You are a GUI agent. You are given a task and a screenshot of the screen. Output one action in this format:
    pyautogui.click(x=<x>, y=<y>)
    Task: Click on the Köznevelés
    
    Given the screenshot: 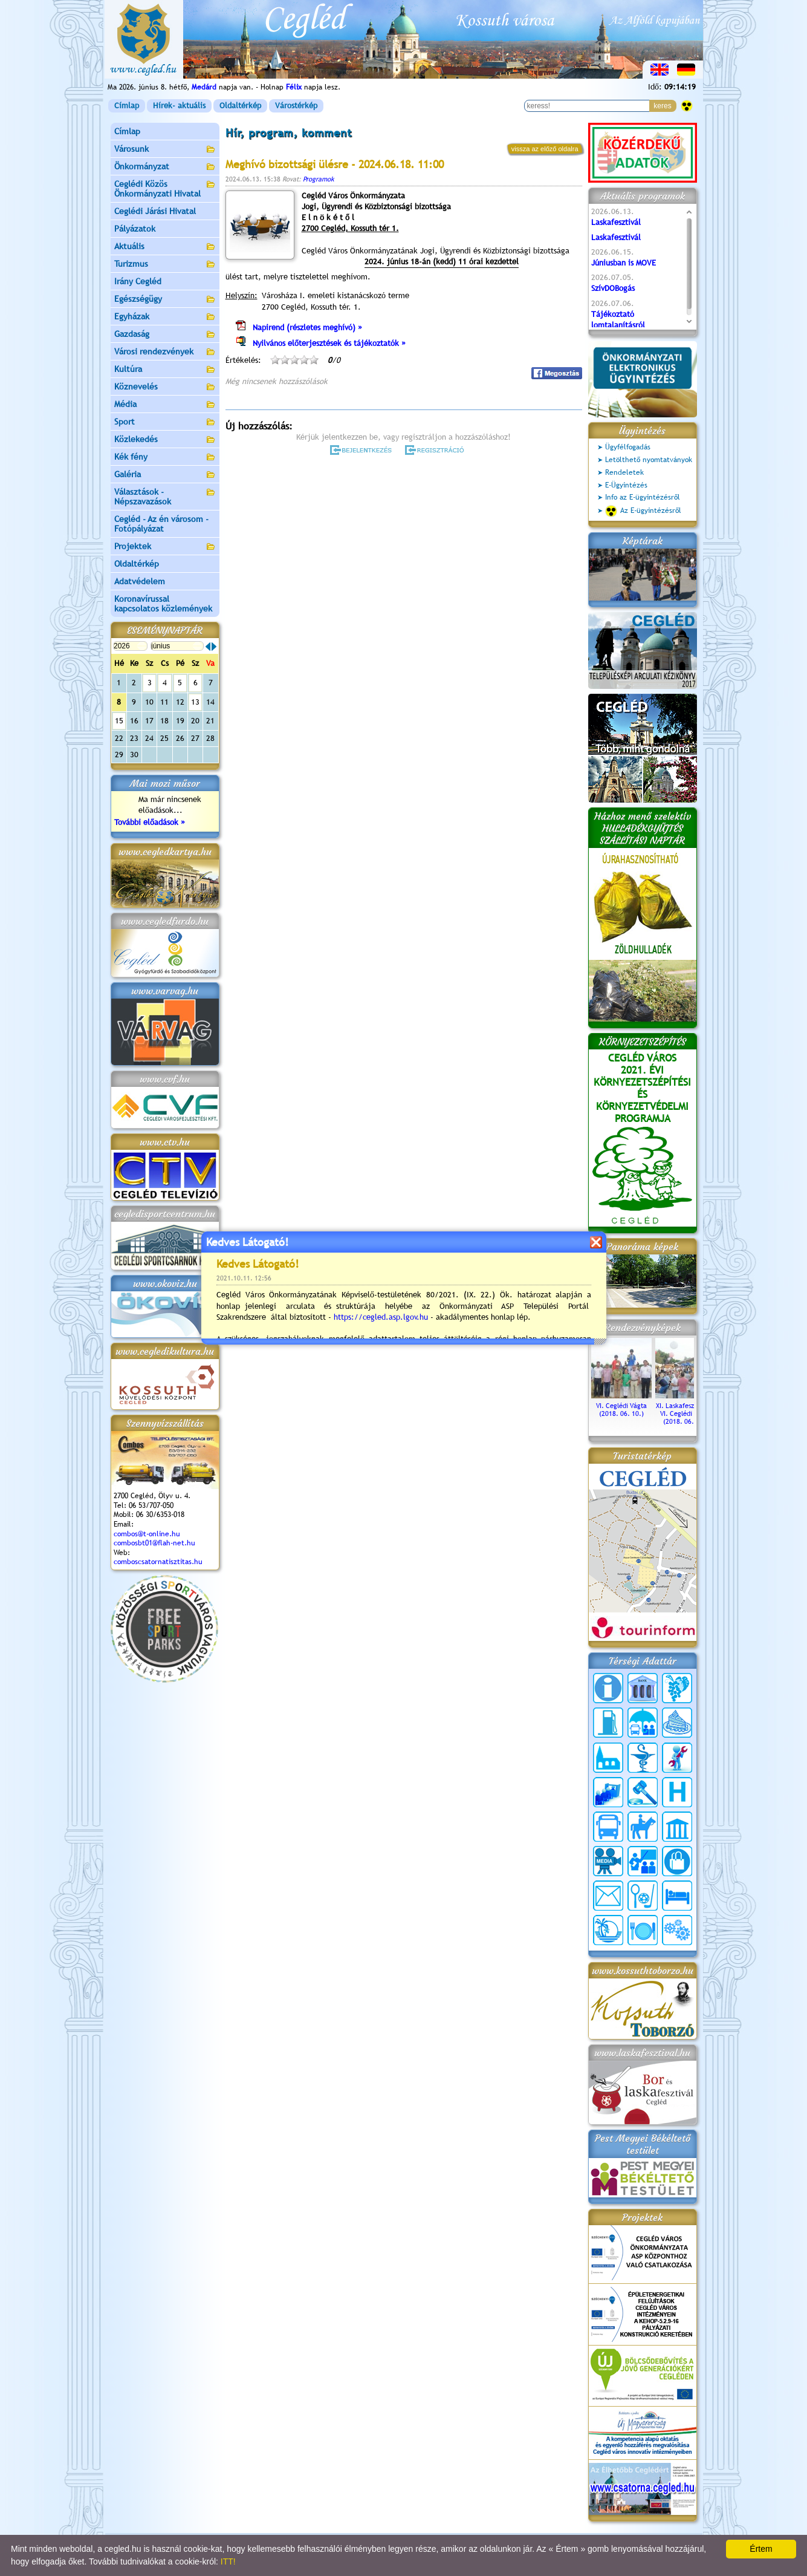 What is the action you would take?
    pyautogui.click(x=165, y=387)
    